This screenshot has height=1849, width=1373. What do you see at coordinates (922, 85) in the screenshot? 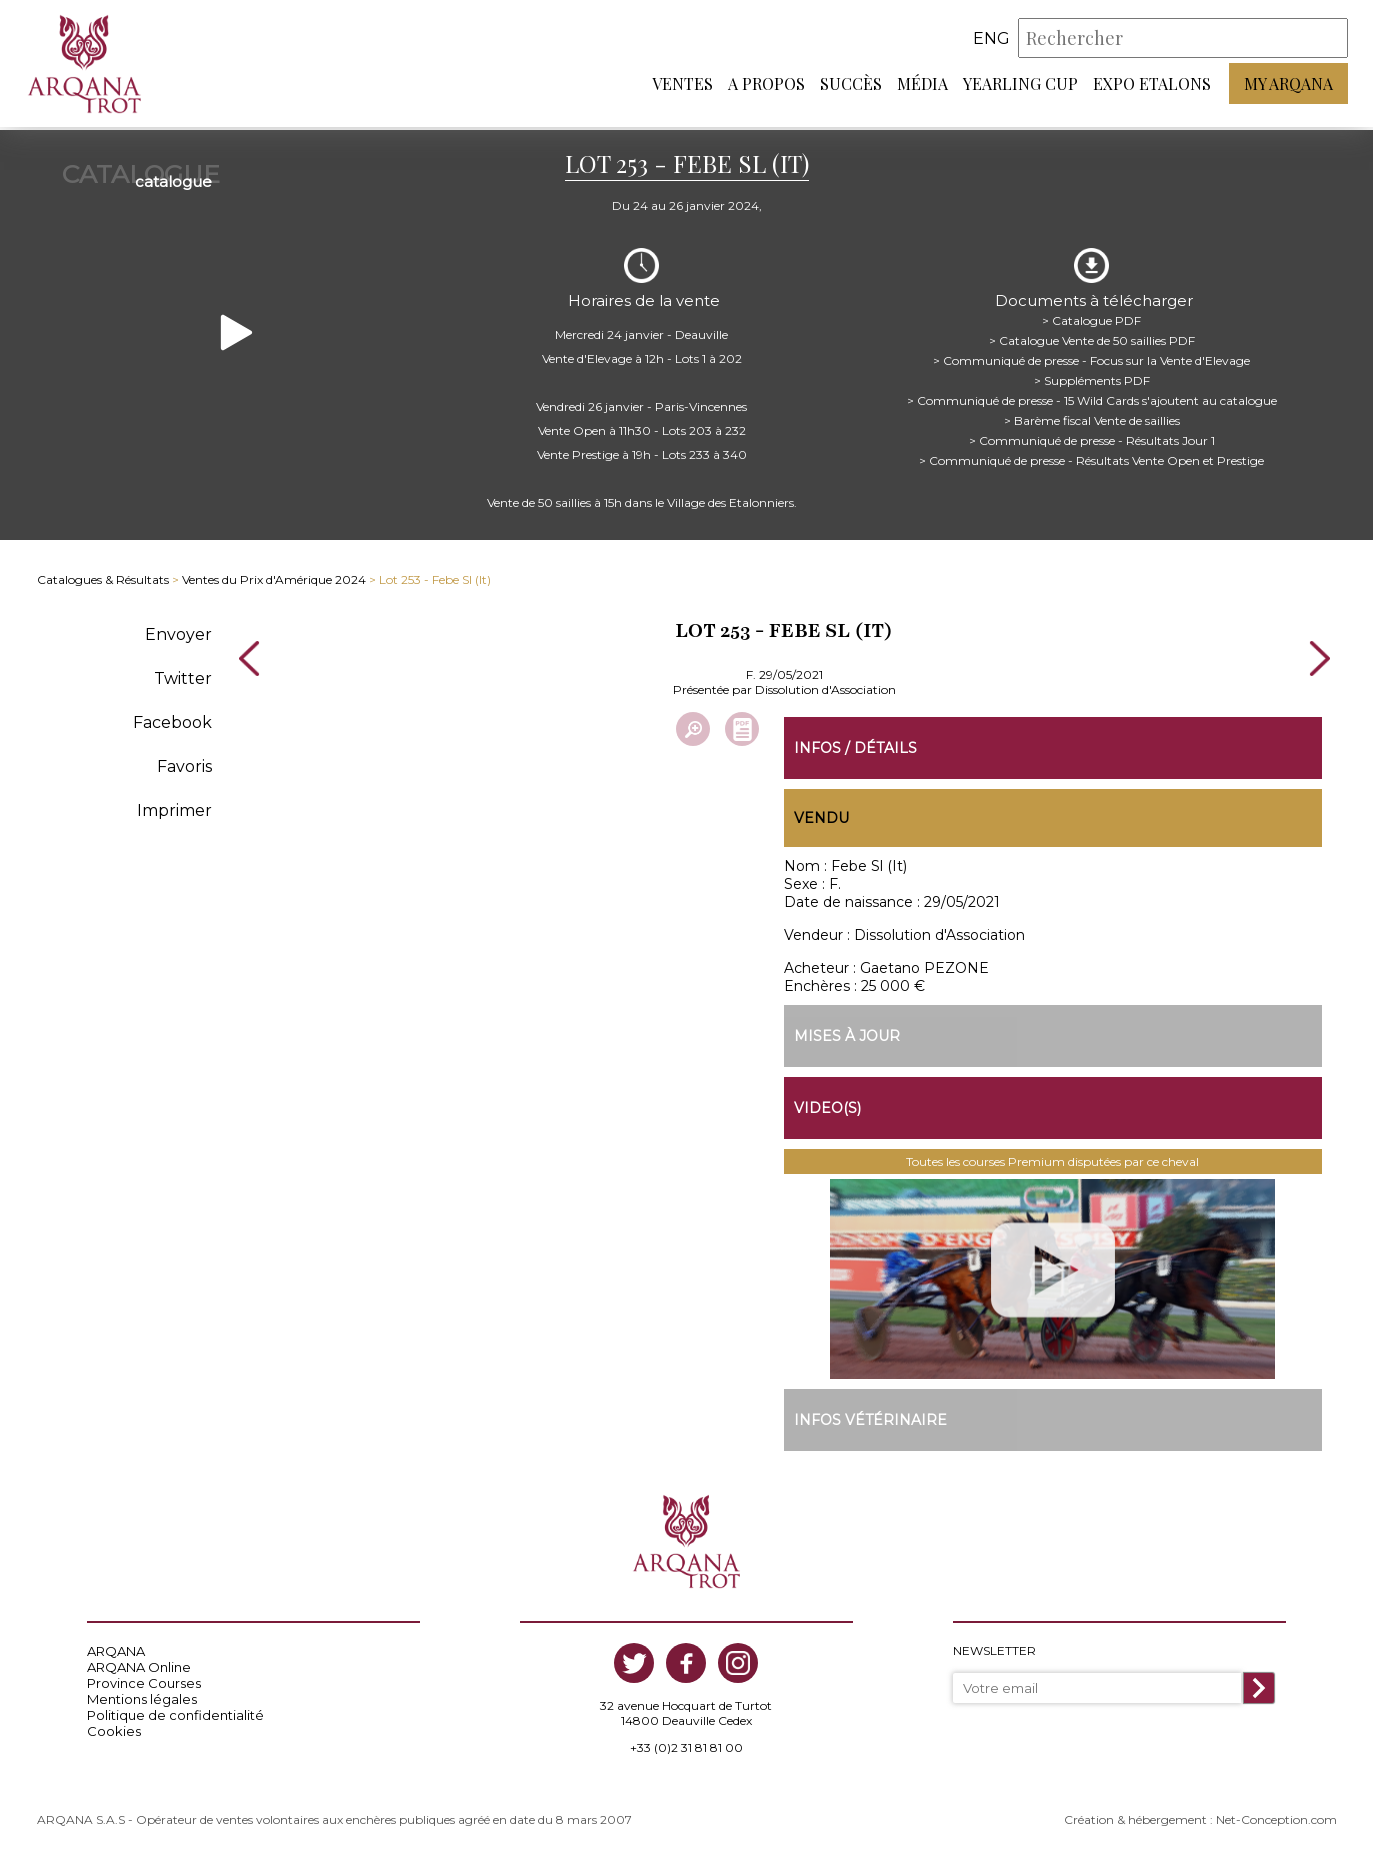
I see `Média` at bounding box center [922, 85].